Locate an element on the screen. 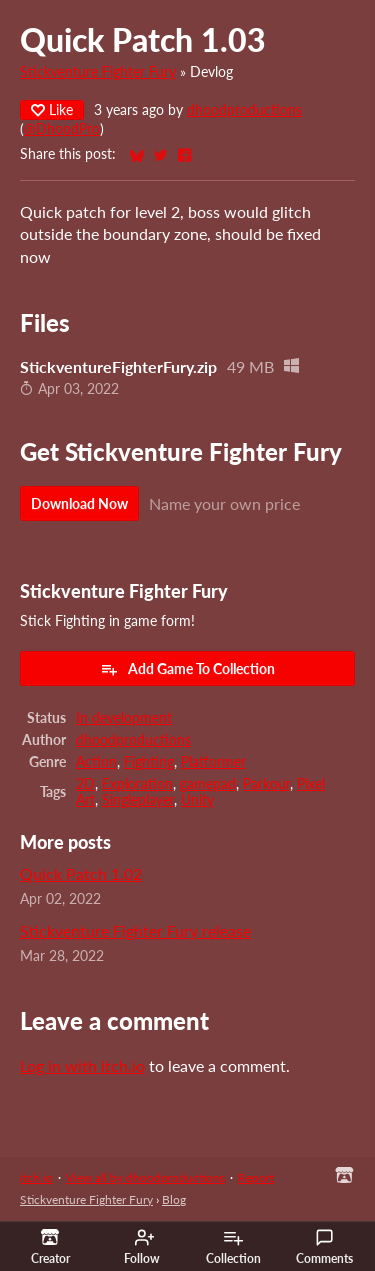  Stickventure Fighter Fury is located at coordinates (98, 72).